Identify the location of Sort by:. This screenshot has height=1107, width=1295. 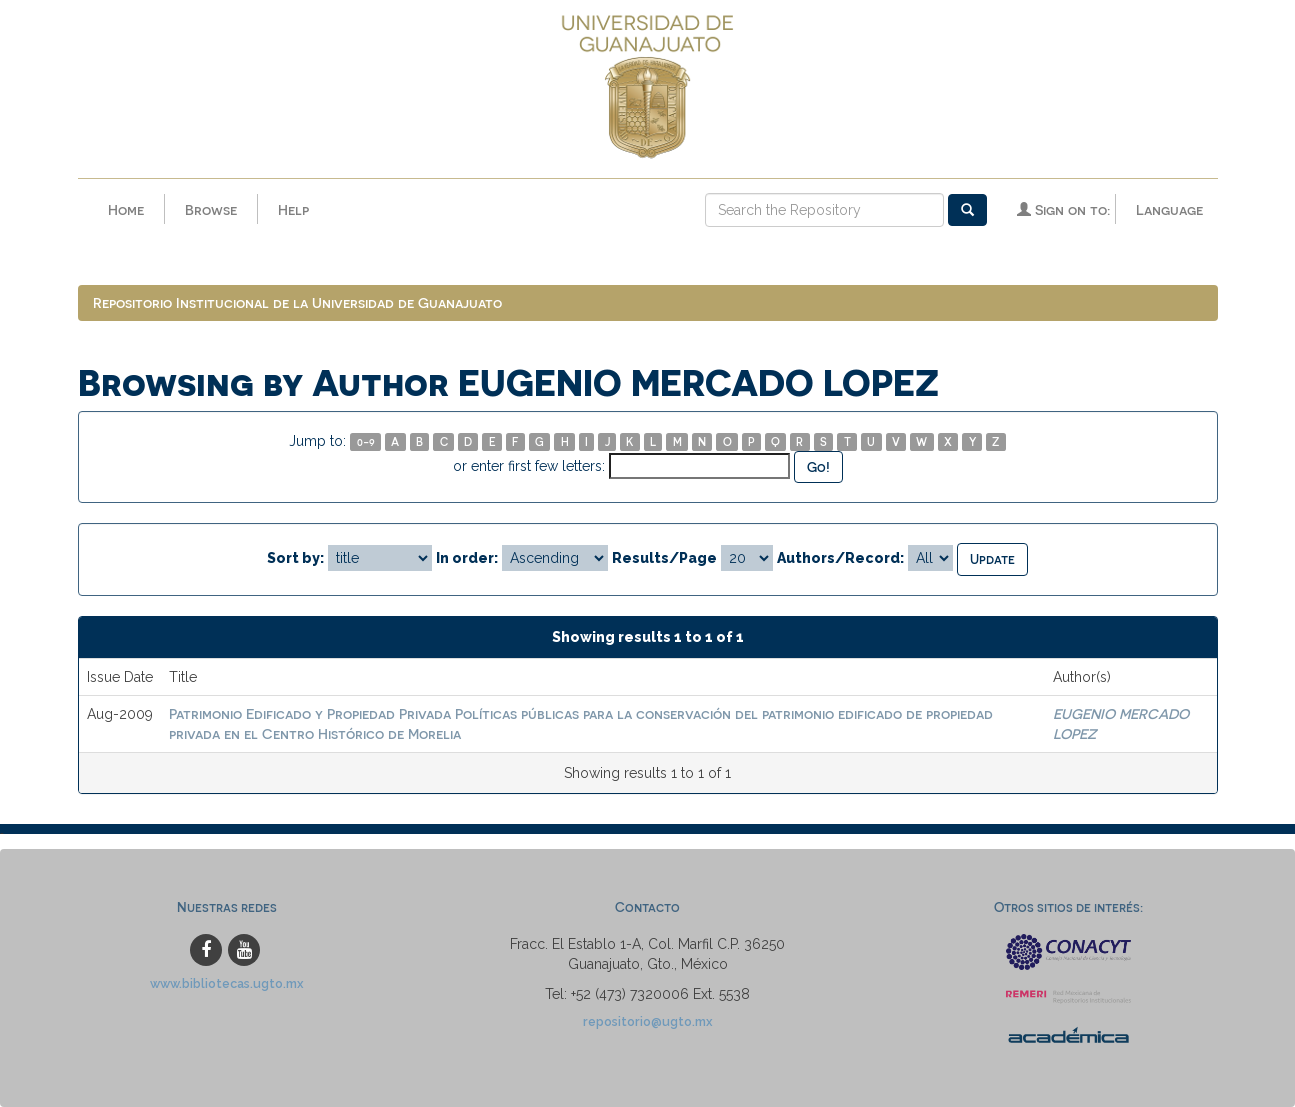
(295, 558).